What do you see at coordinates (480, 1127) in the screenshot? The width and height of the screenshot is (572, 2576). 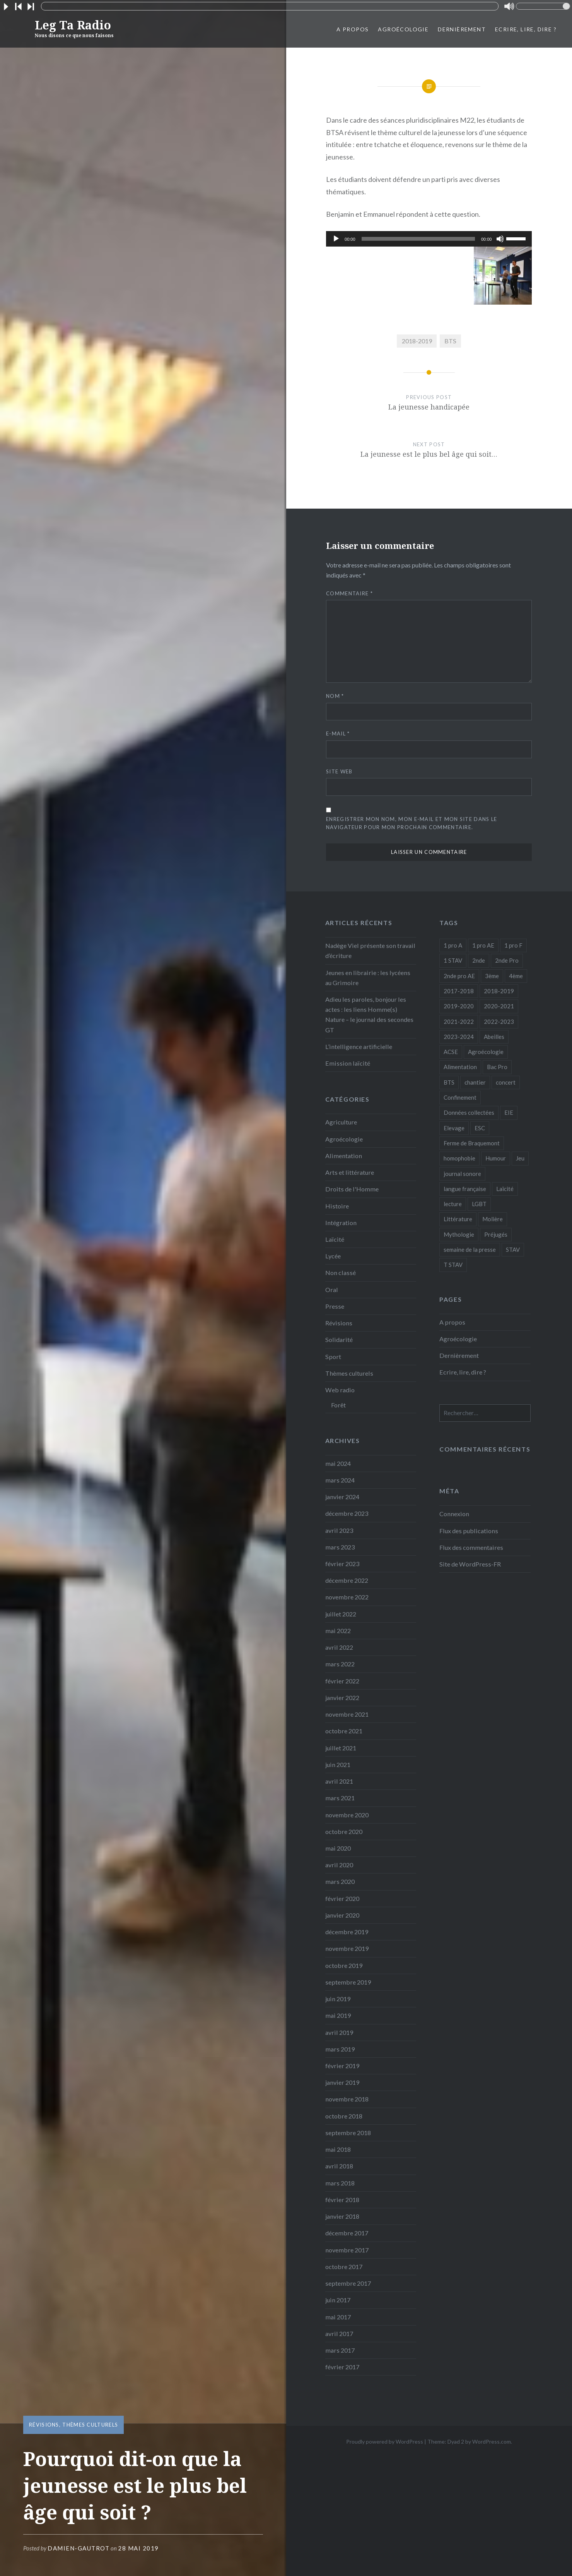 I see `ESC [ESC (3 éléments)]` at bounding box center [480, 1127].